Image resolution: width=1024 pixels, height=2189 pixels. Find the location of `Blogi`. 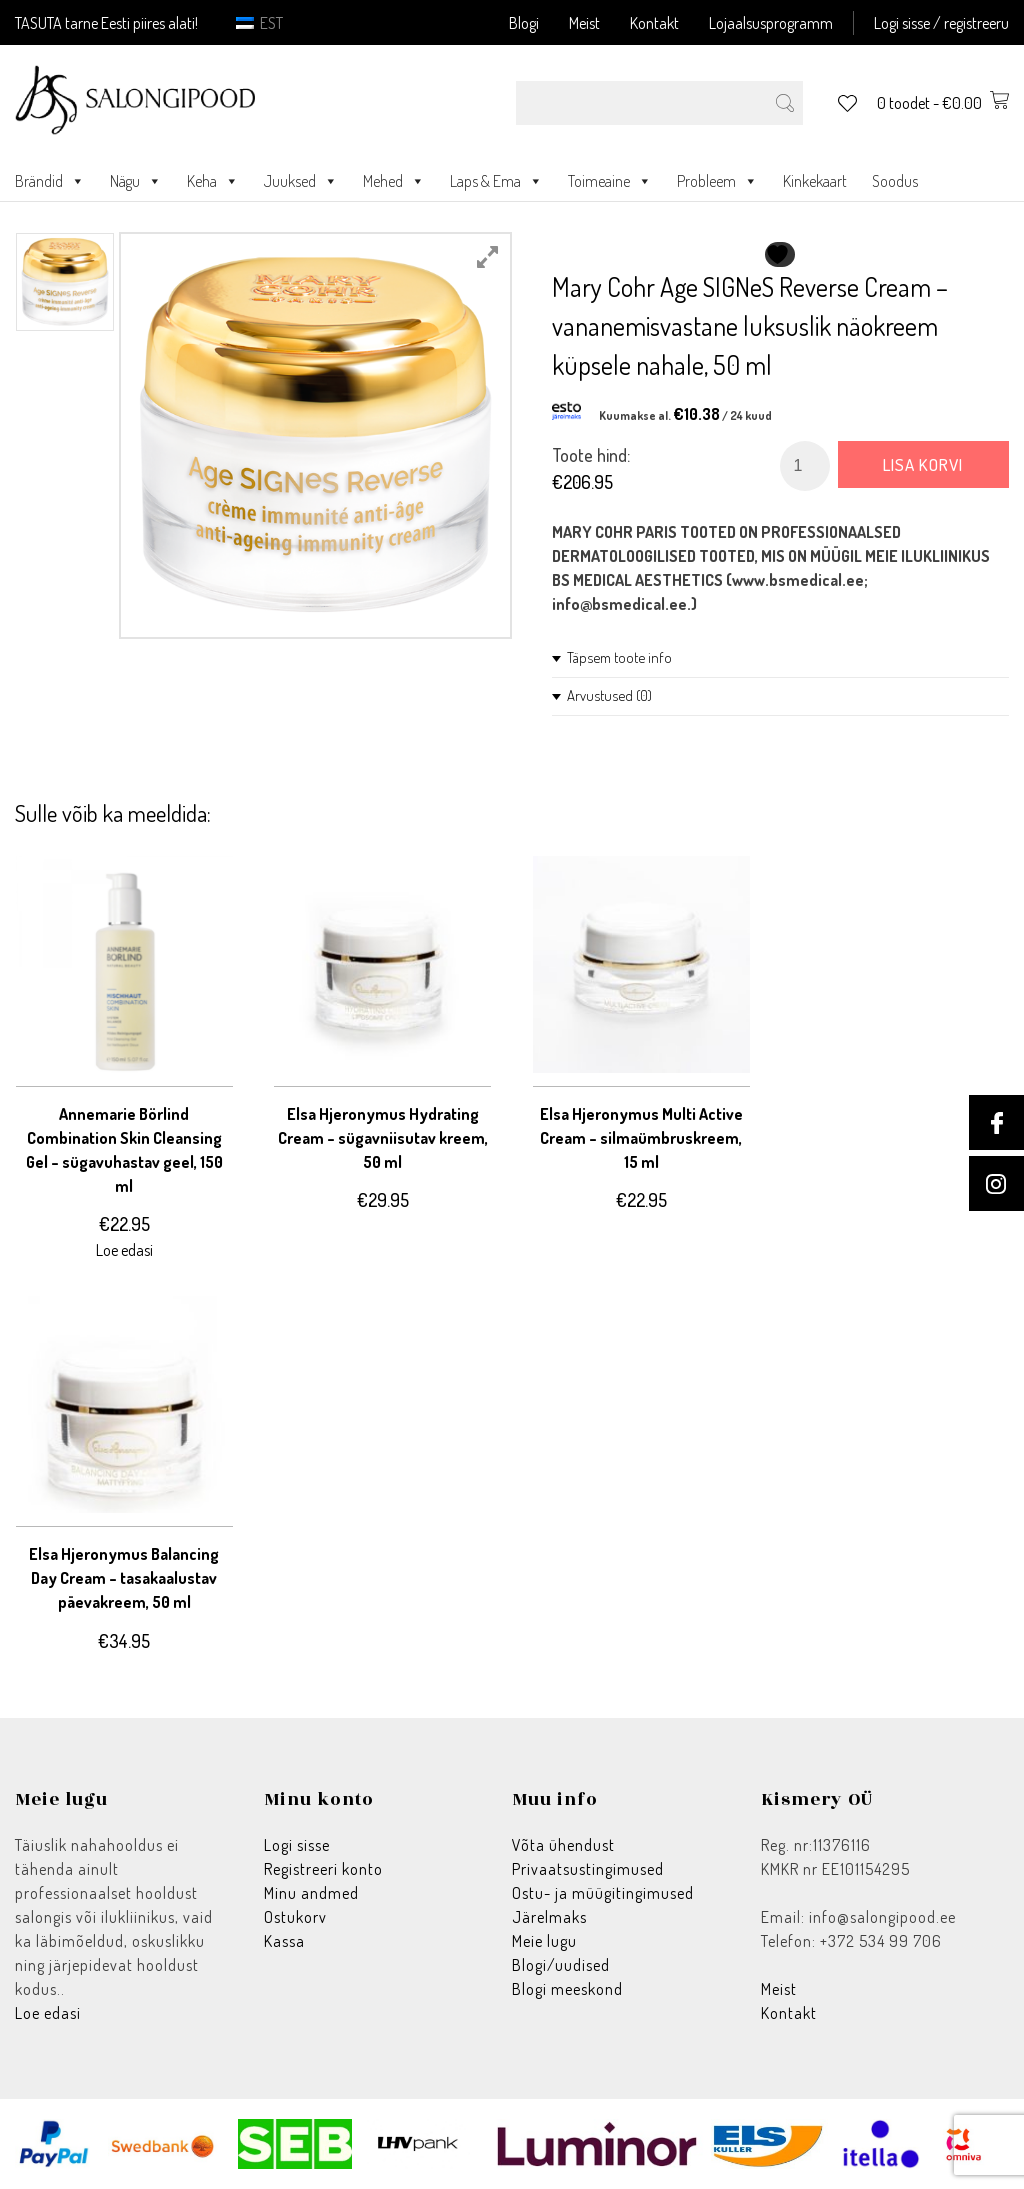

Blogi is located at coordinates (524, 23).